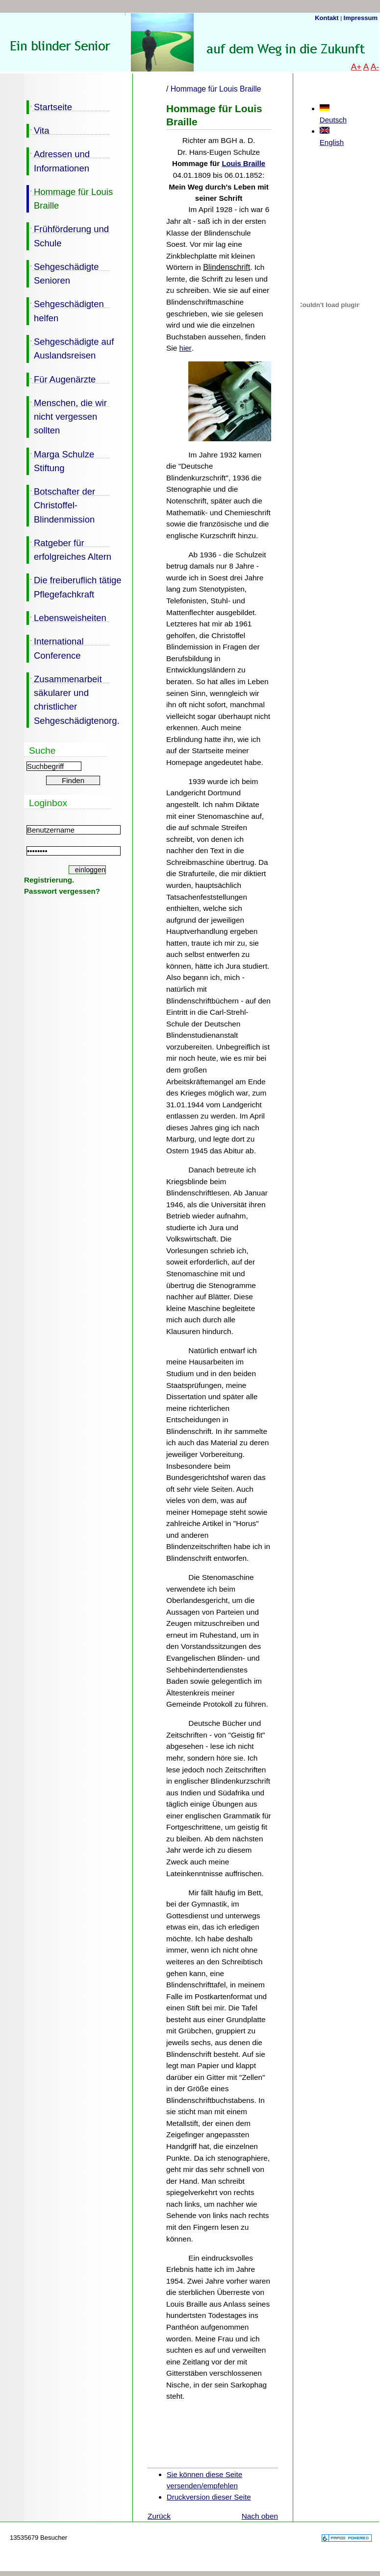  Describe the element at coordinates (55, 647) in the screenshot. I see `International Conference` at that location.